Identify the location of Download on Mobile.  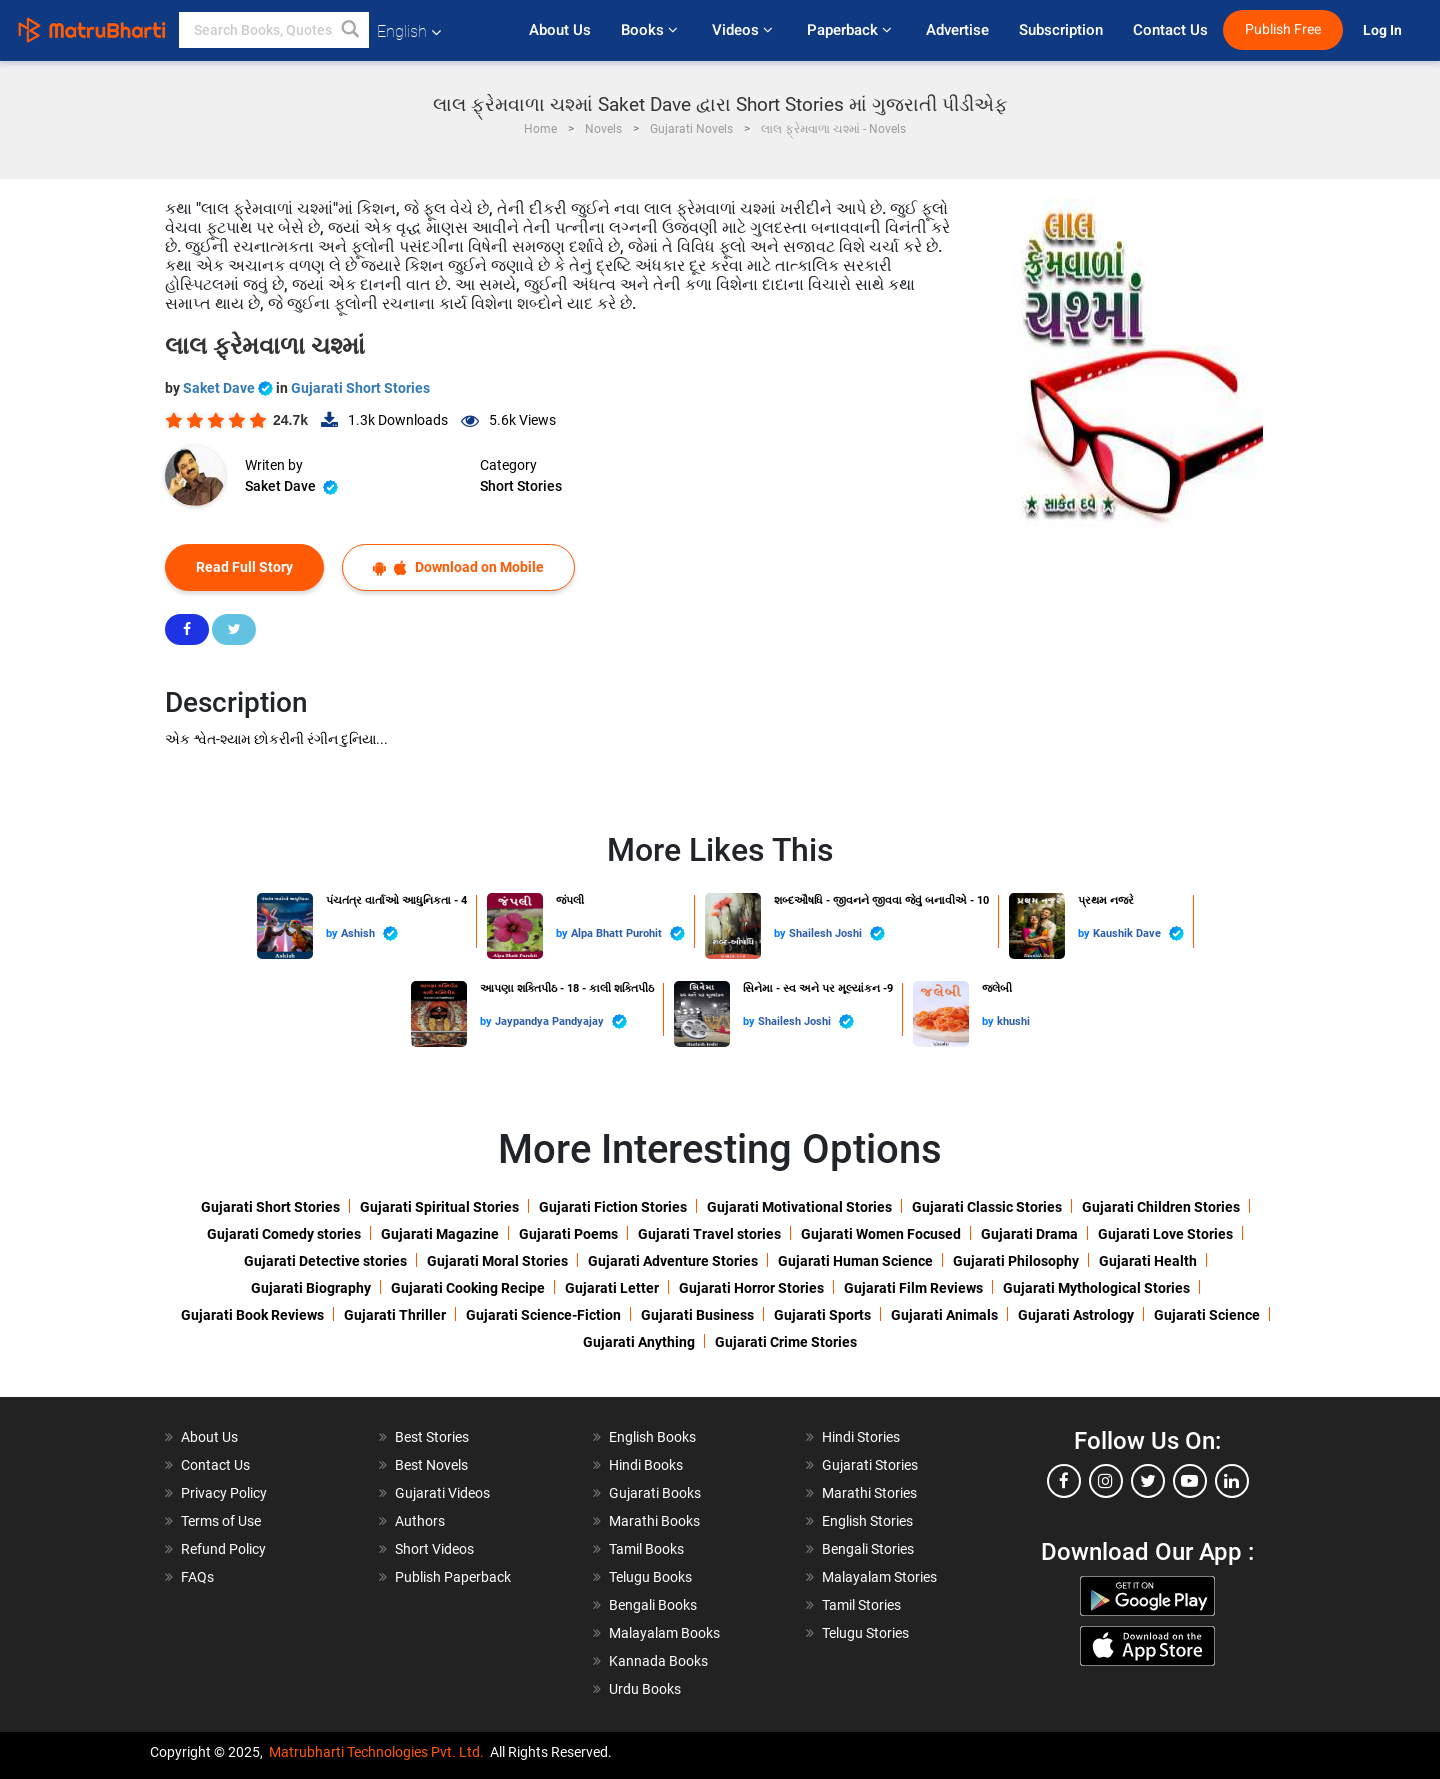
(458, 567).